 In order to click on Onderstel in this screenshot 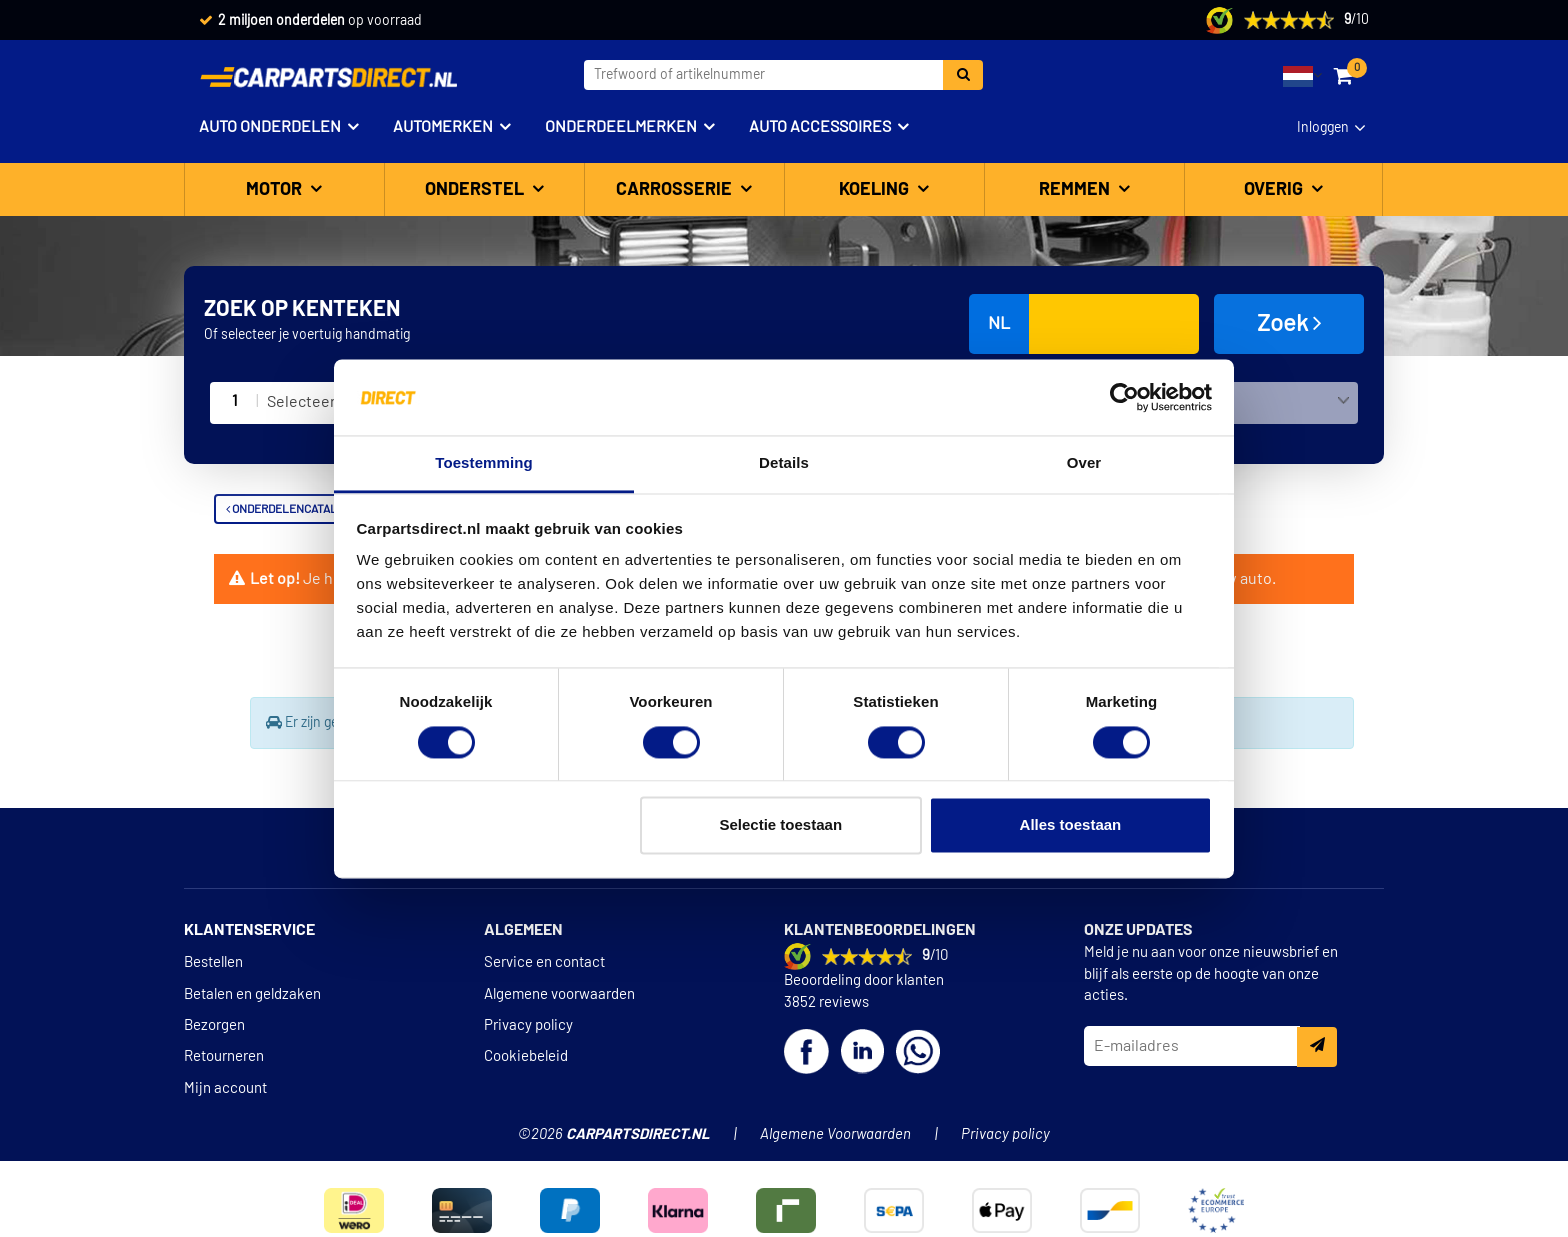, I will do `click(476, 190)`.